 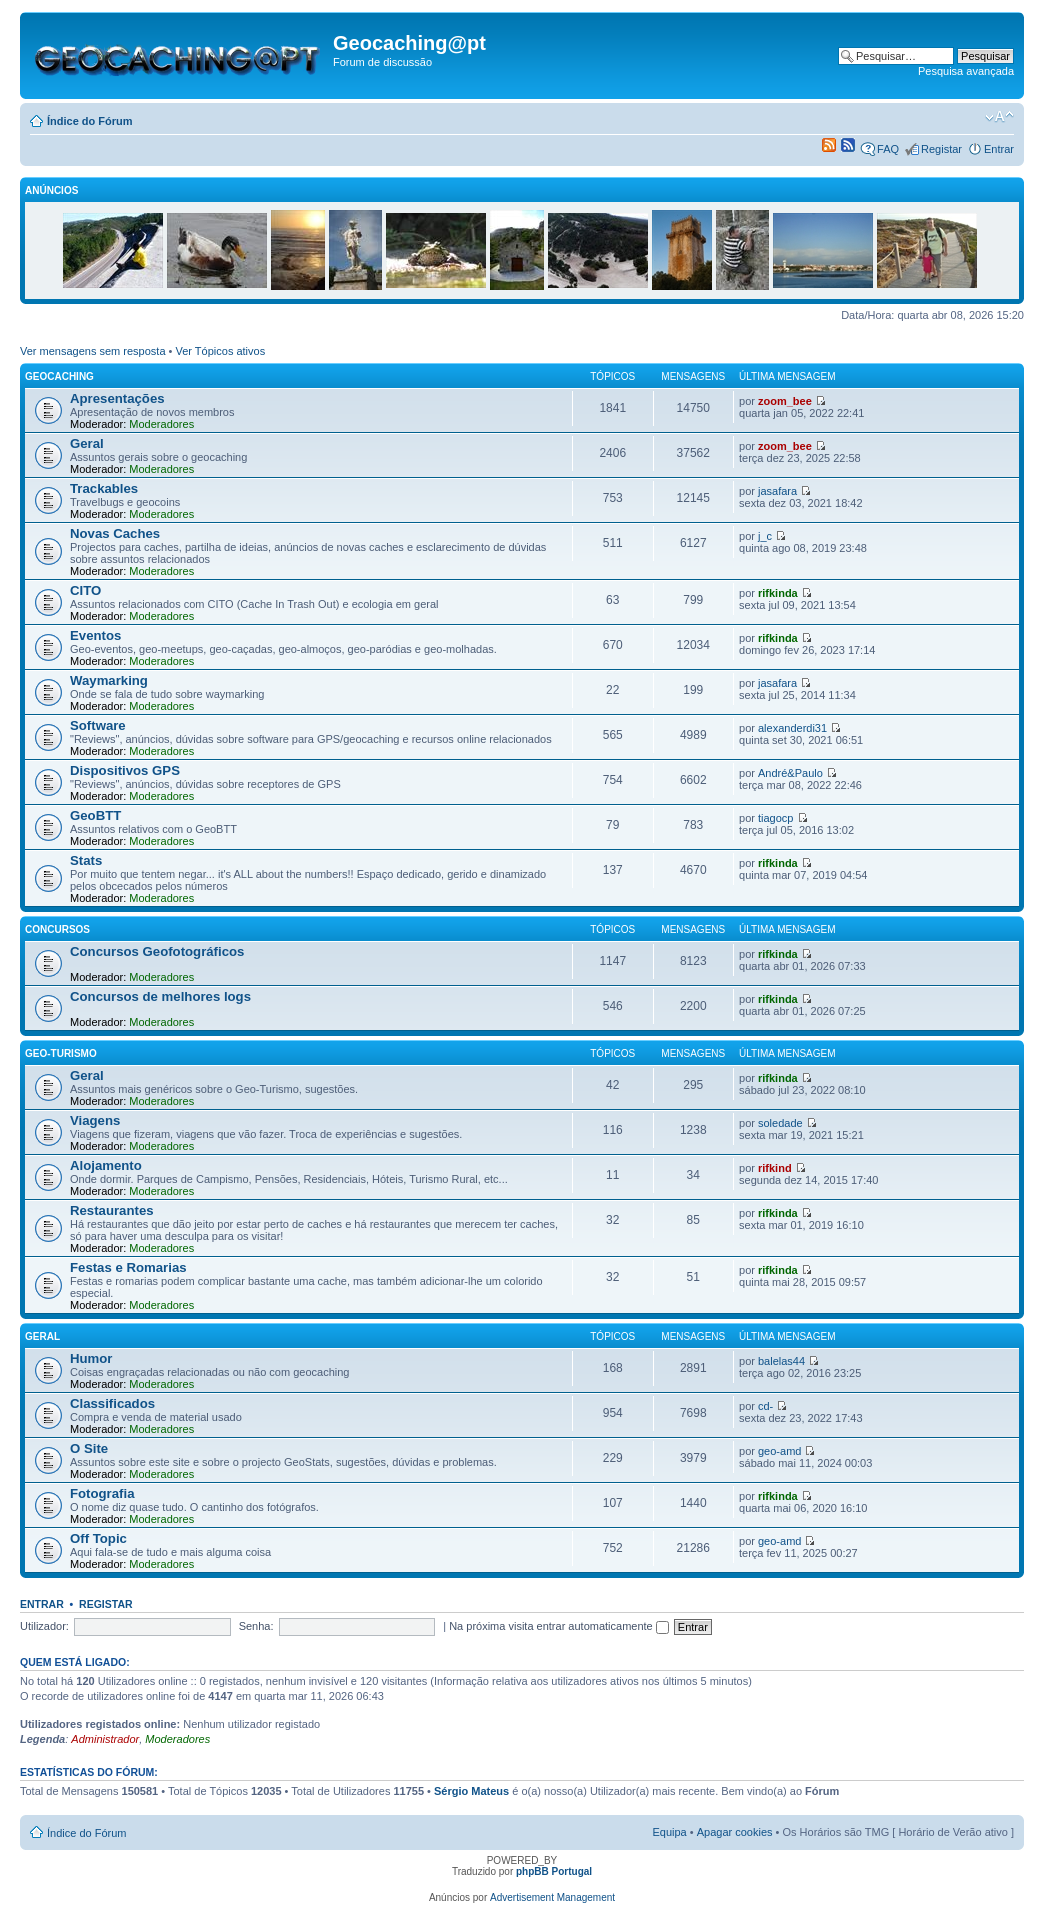 What do you see at coordinates (999, 117) in the screenshot?
I see `Alterar o tamanho da fonte` at bounding box center [999, 117].